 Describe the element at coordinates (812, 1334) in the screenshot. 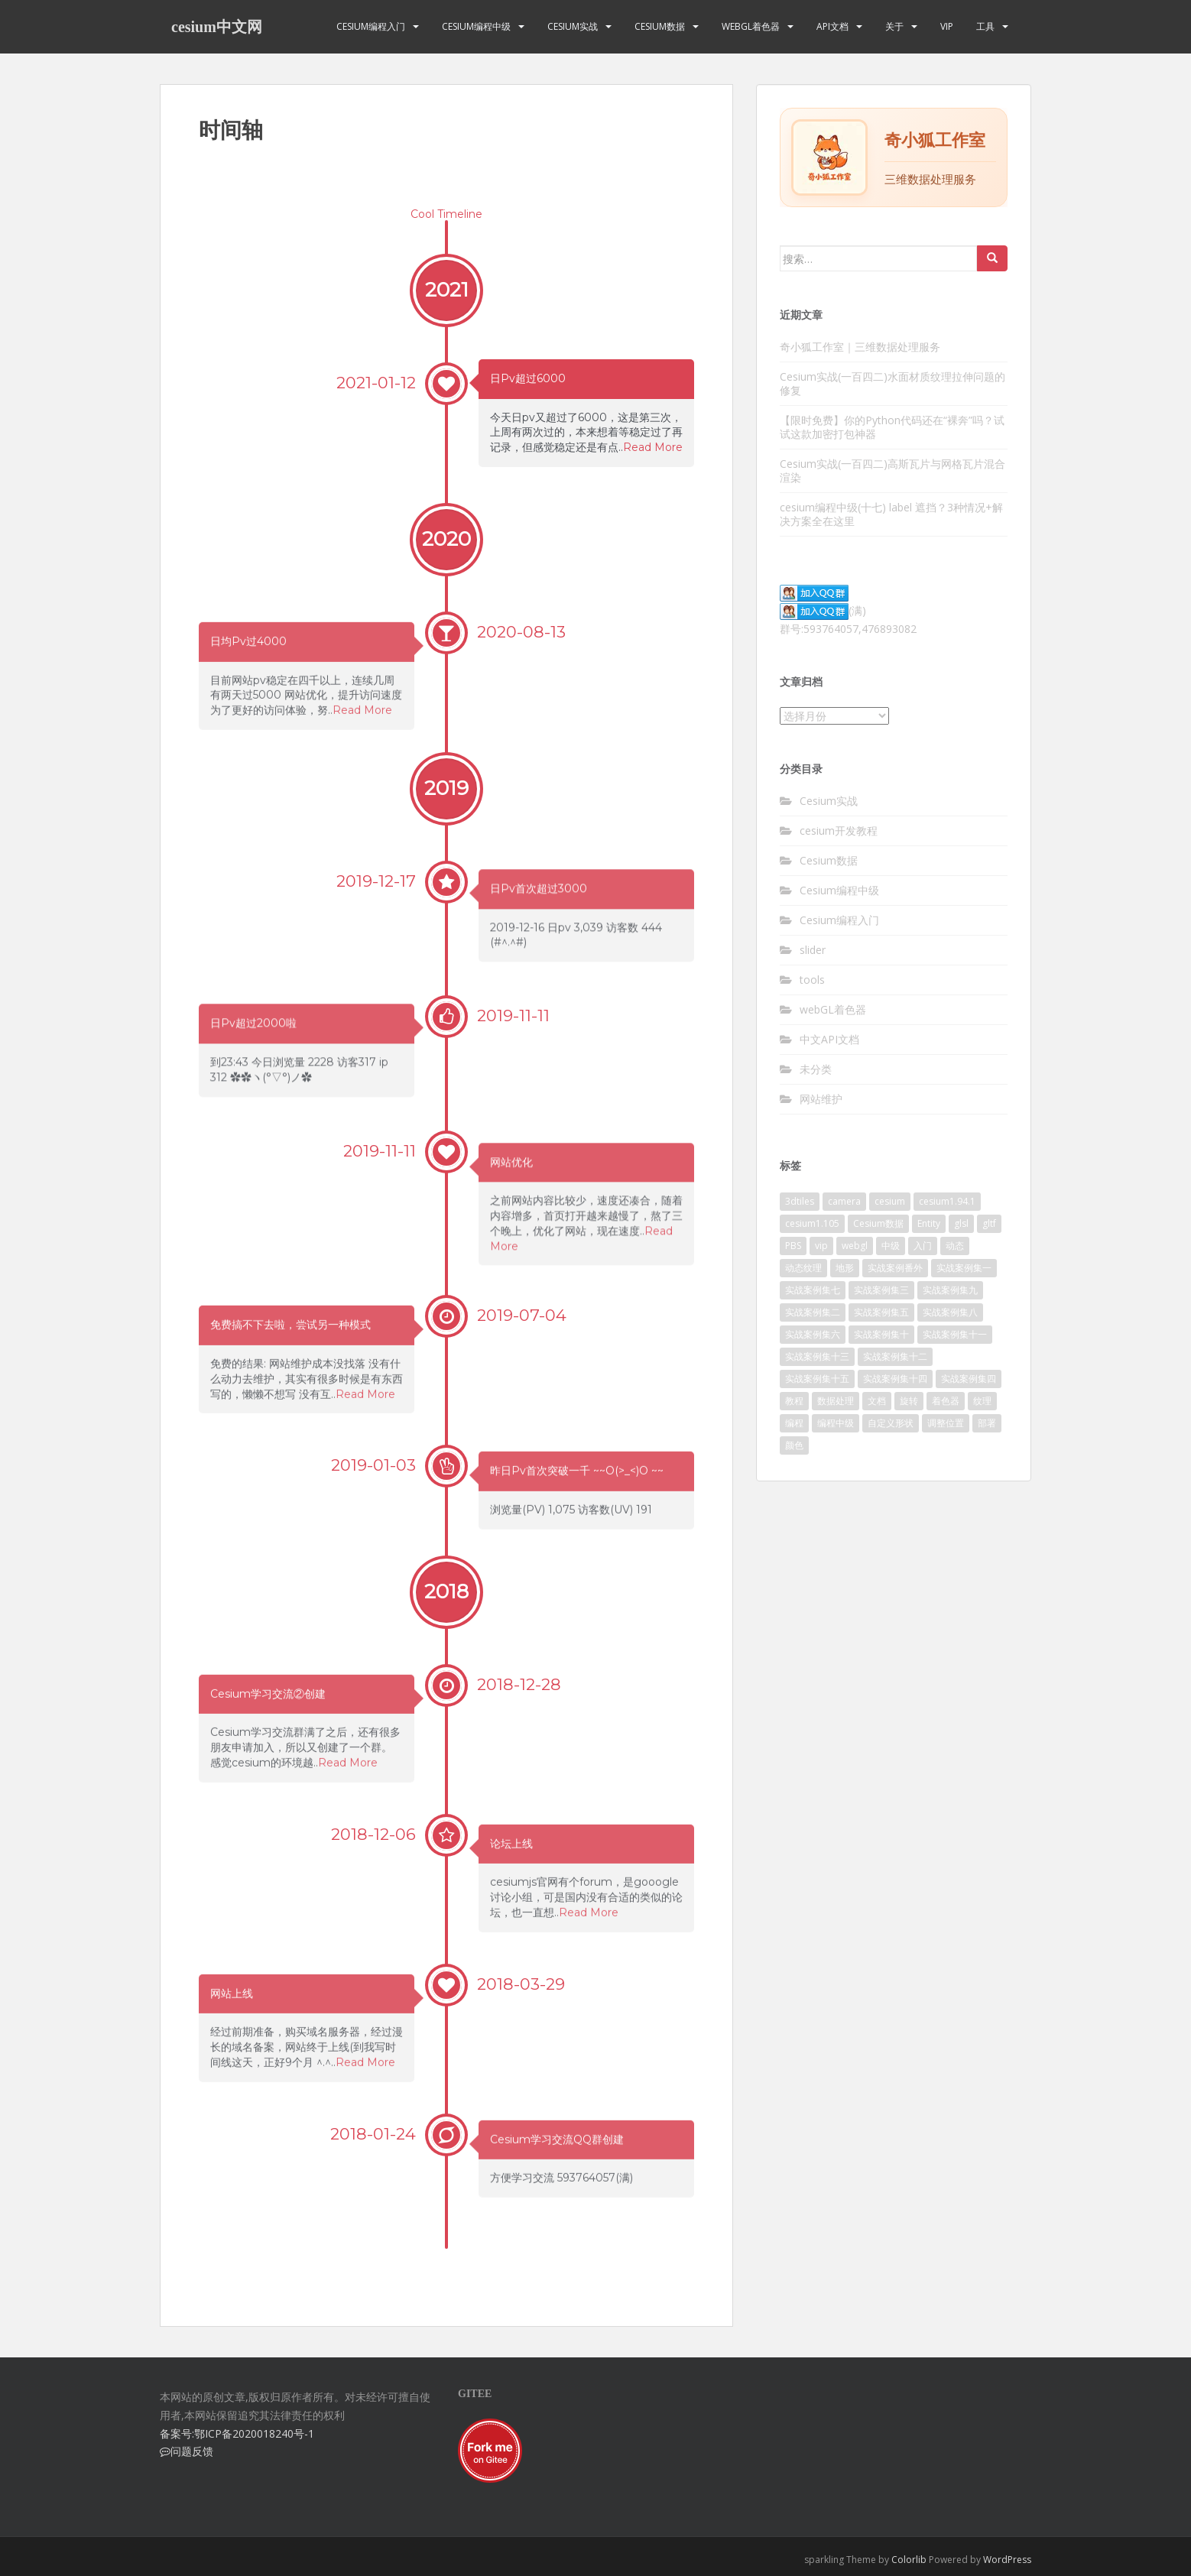

I see `实战案例集六 [实战案例集六 (10个项目)]` at that location.